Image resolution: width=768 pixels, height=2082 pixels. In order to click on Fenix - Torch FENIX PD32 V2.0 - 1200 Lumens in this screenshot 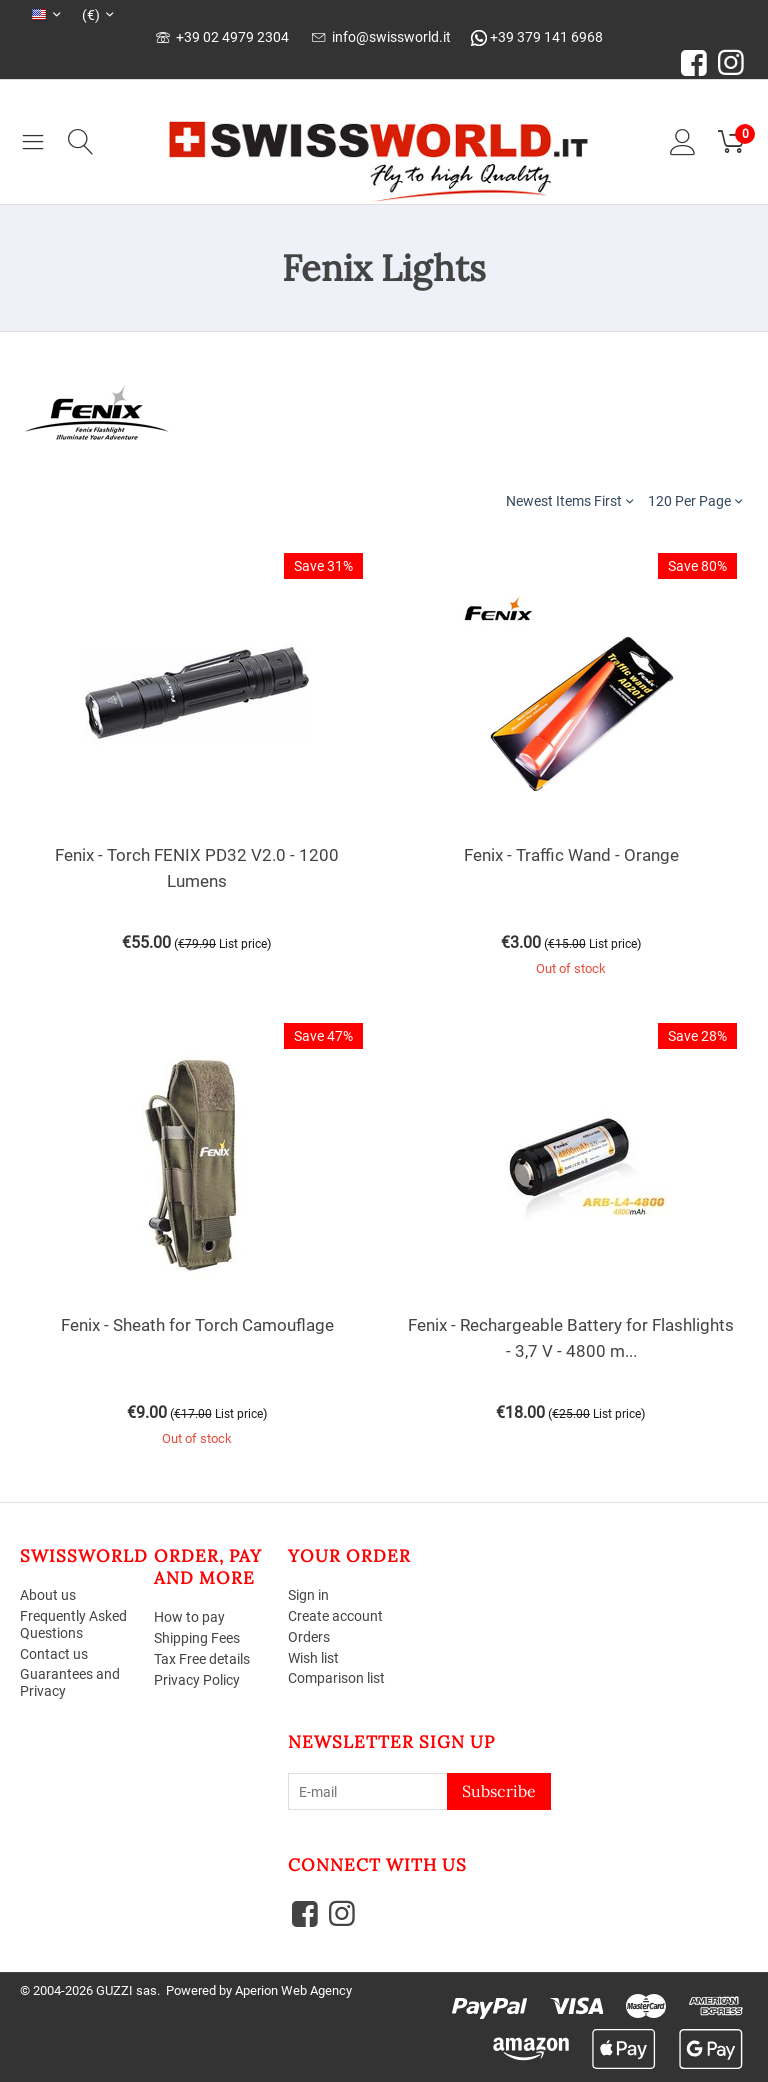, I will do `click(197, 868)`.